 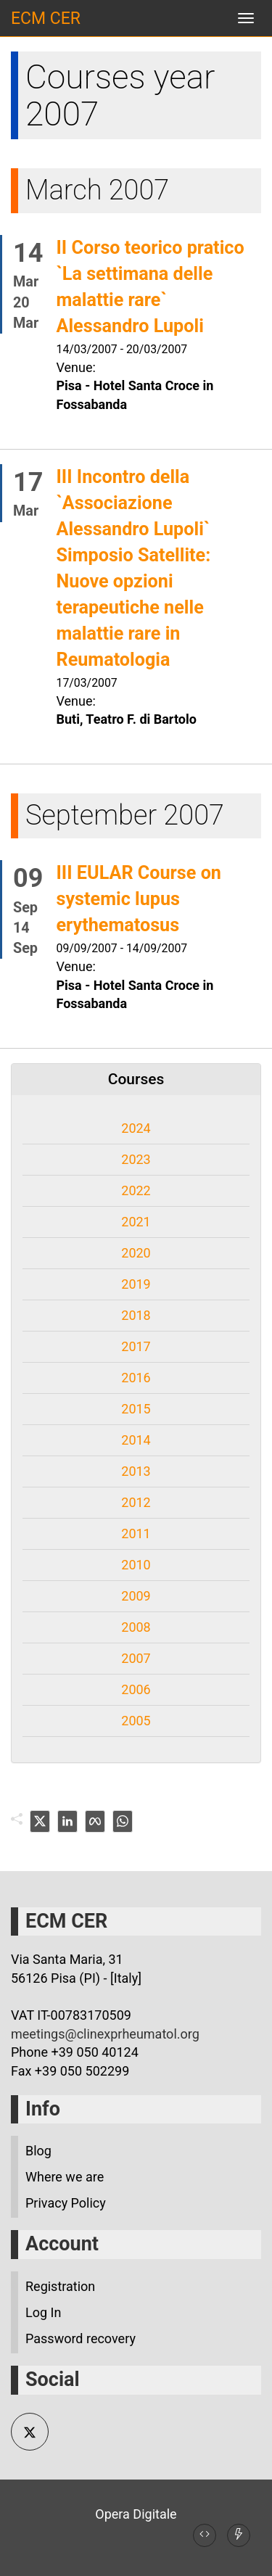 What do you see at coordinates (135, 1190) in the screenshot?
I see `2022` at bounding box center [135, 1190].